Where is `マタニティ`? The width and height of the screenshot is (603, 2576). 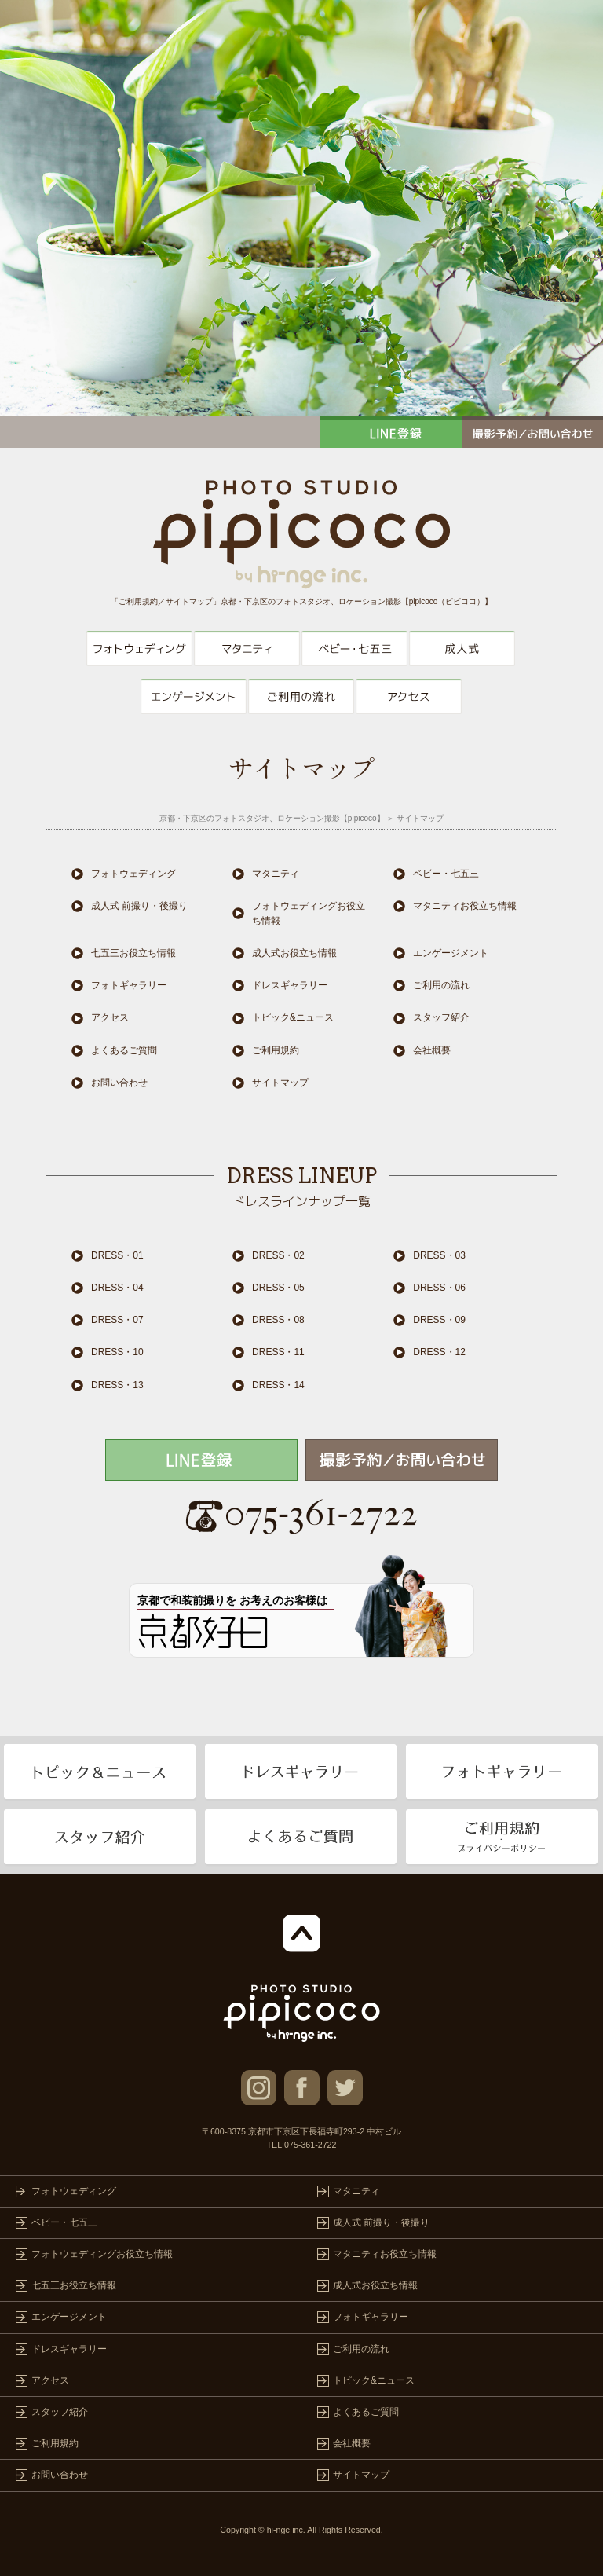 マタニティ is located at coordinates (247, 648).